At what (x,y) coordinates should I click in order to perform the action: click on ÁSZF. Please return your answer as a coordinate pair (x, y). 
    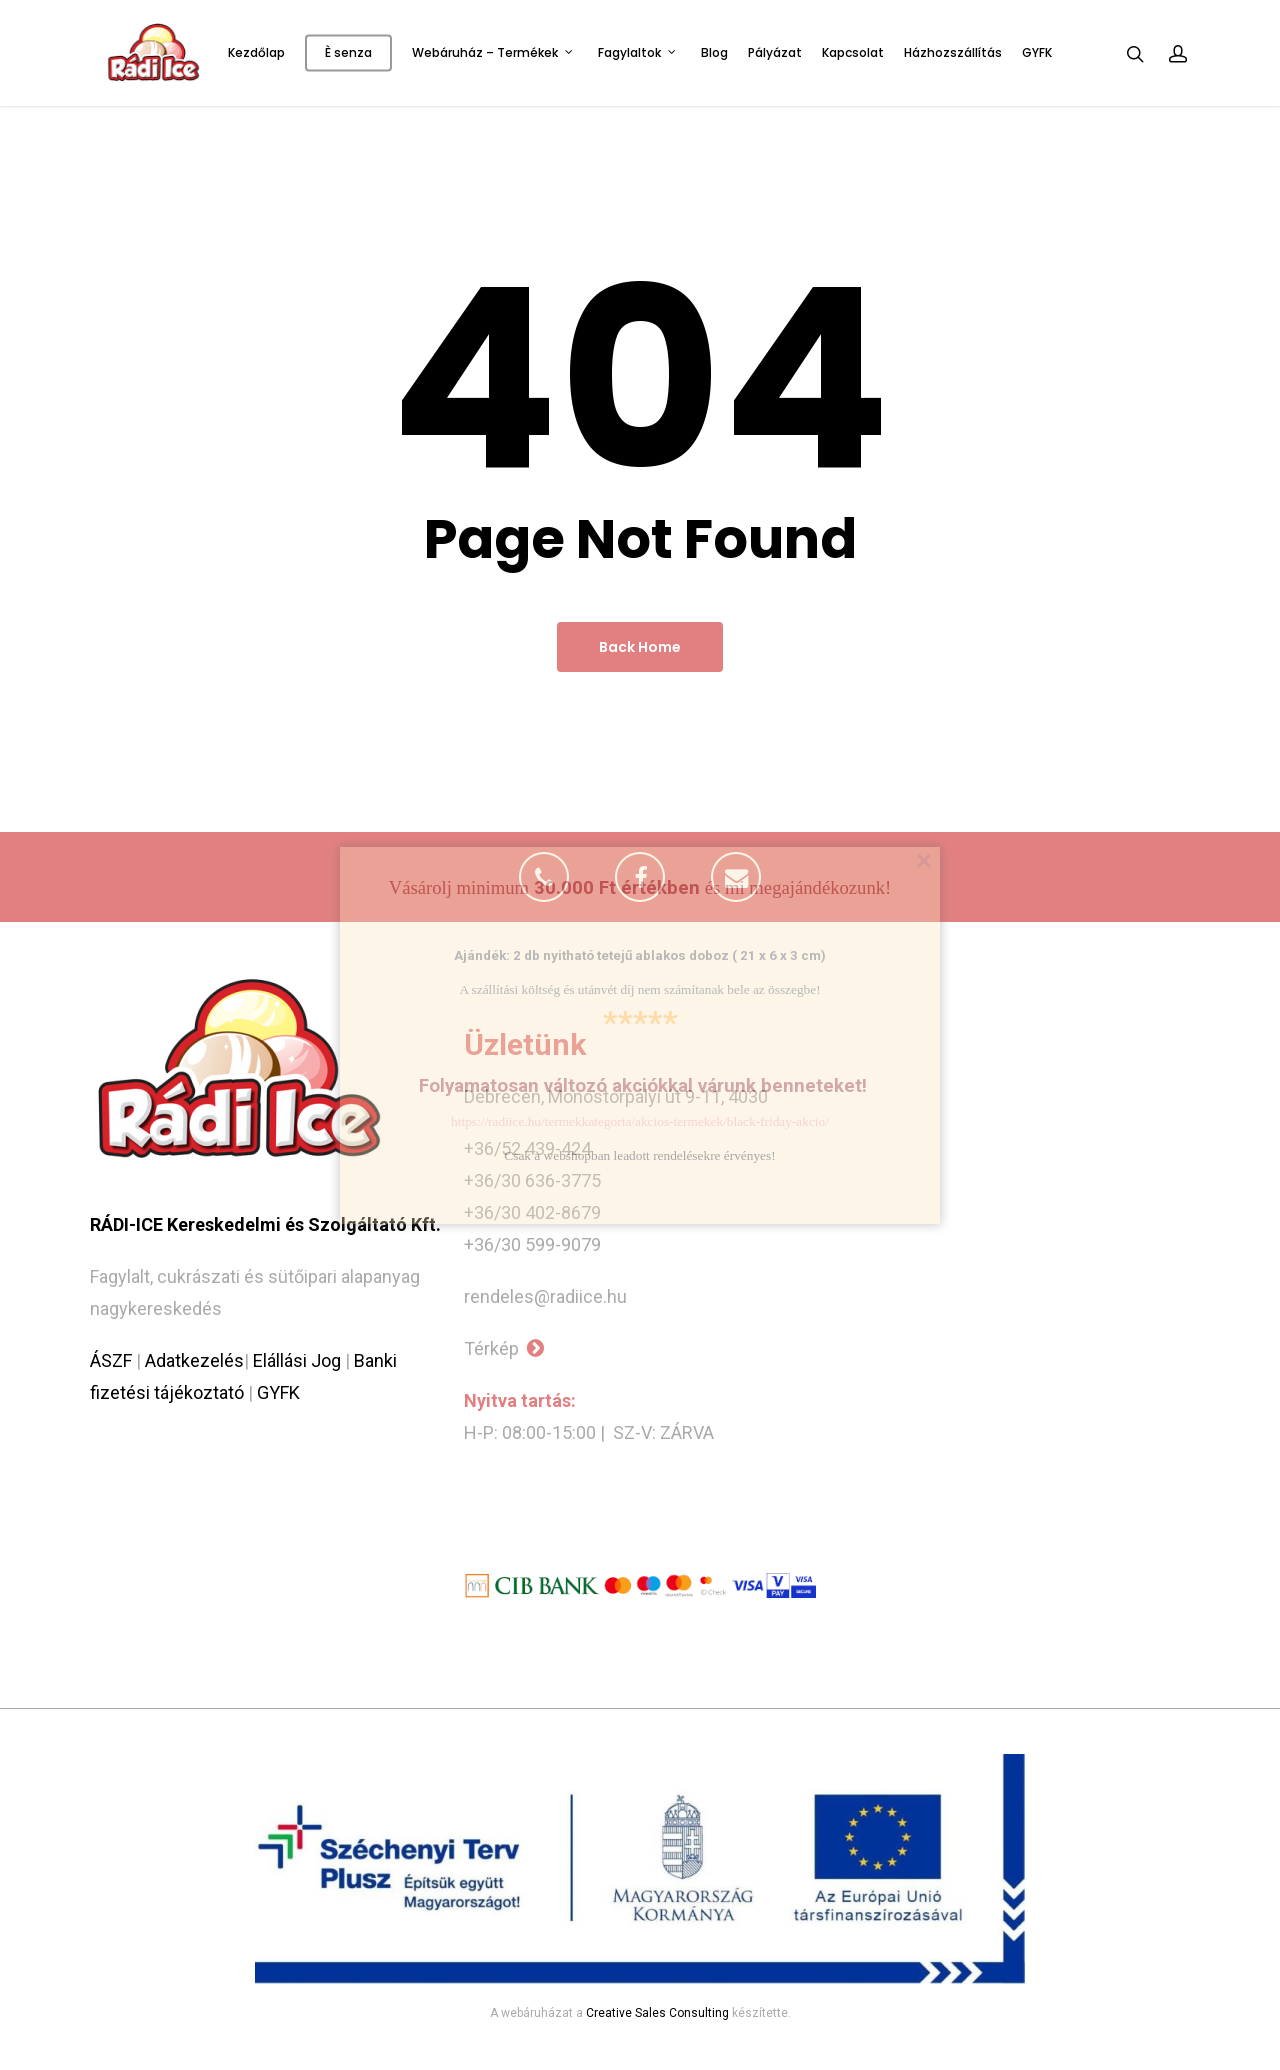
    Looking at the image, I should click on (111, 1360).